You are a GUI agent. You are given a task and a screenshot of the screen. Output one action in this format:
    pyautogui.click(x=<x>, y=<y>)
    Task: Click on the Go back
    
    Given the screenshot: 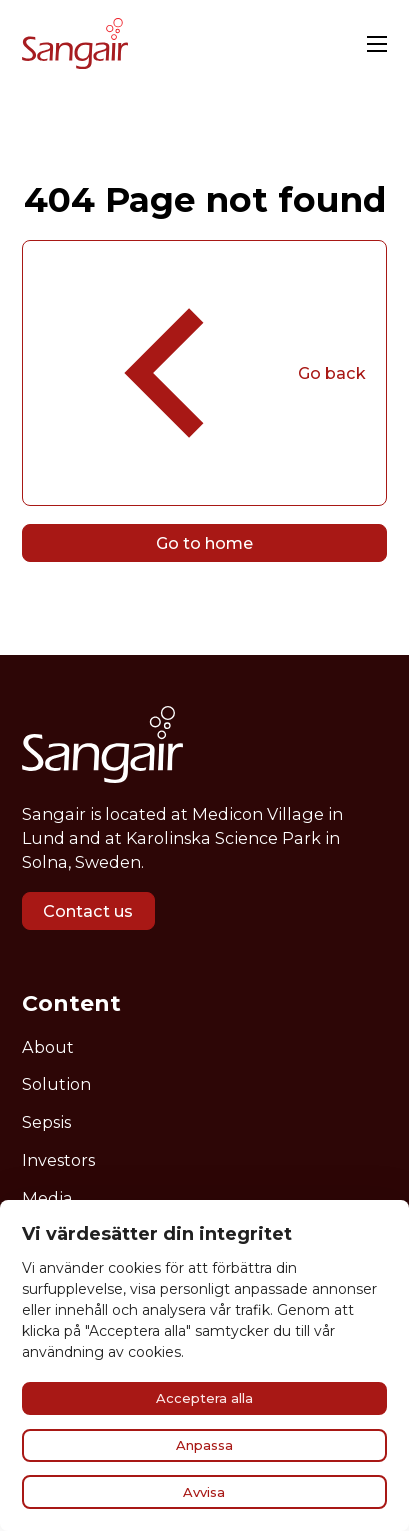 What is the action you would take?
    pyautogui.click(x=204, y=373)
    